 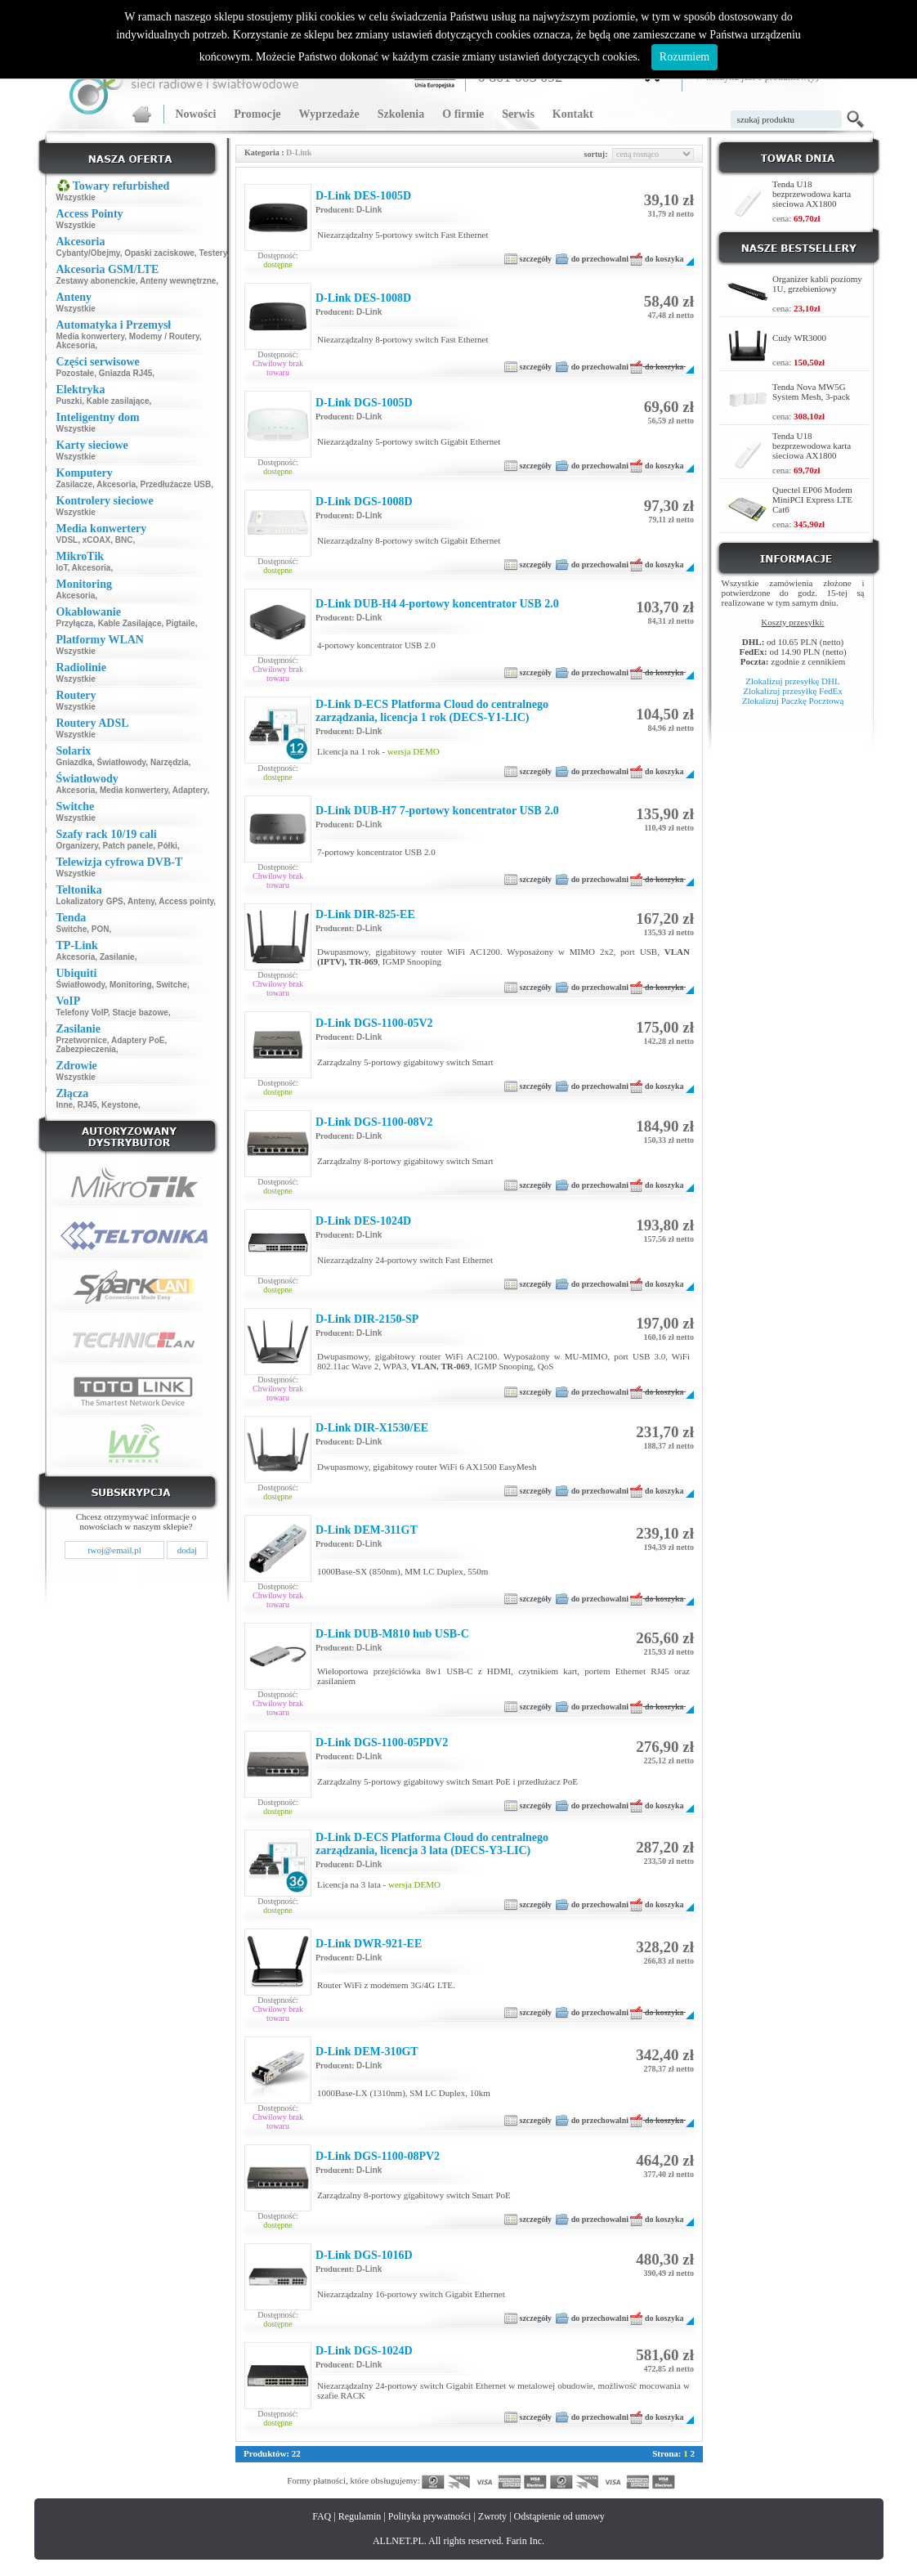 What do you see at coordinates (65, 1104) in the screenshot?
I see `Inne` at bounding box center [65, 1104].